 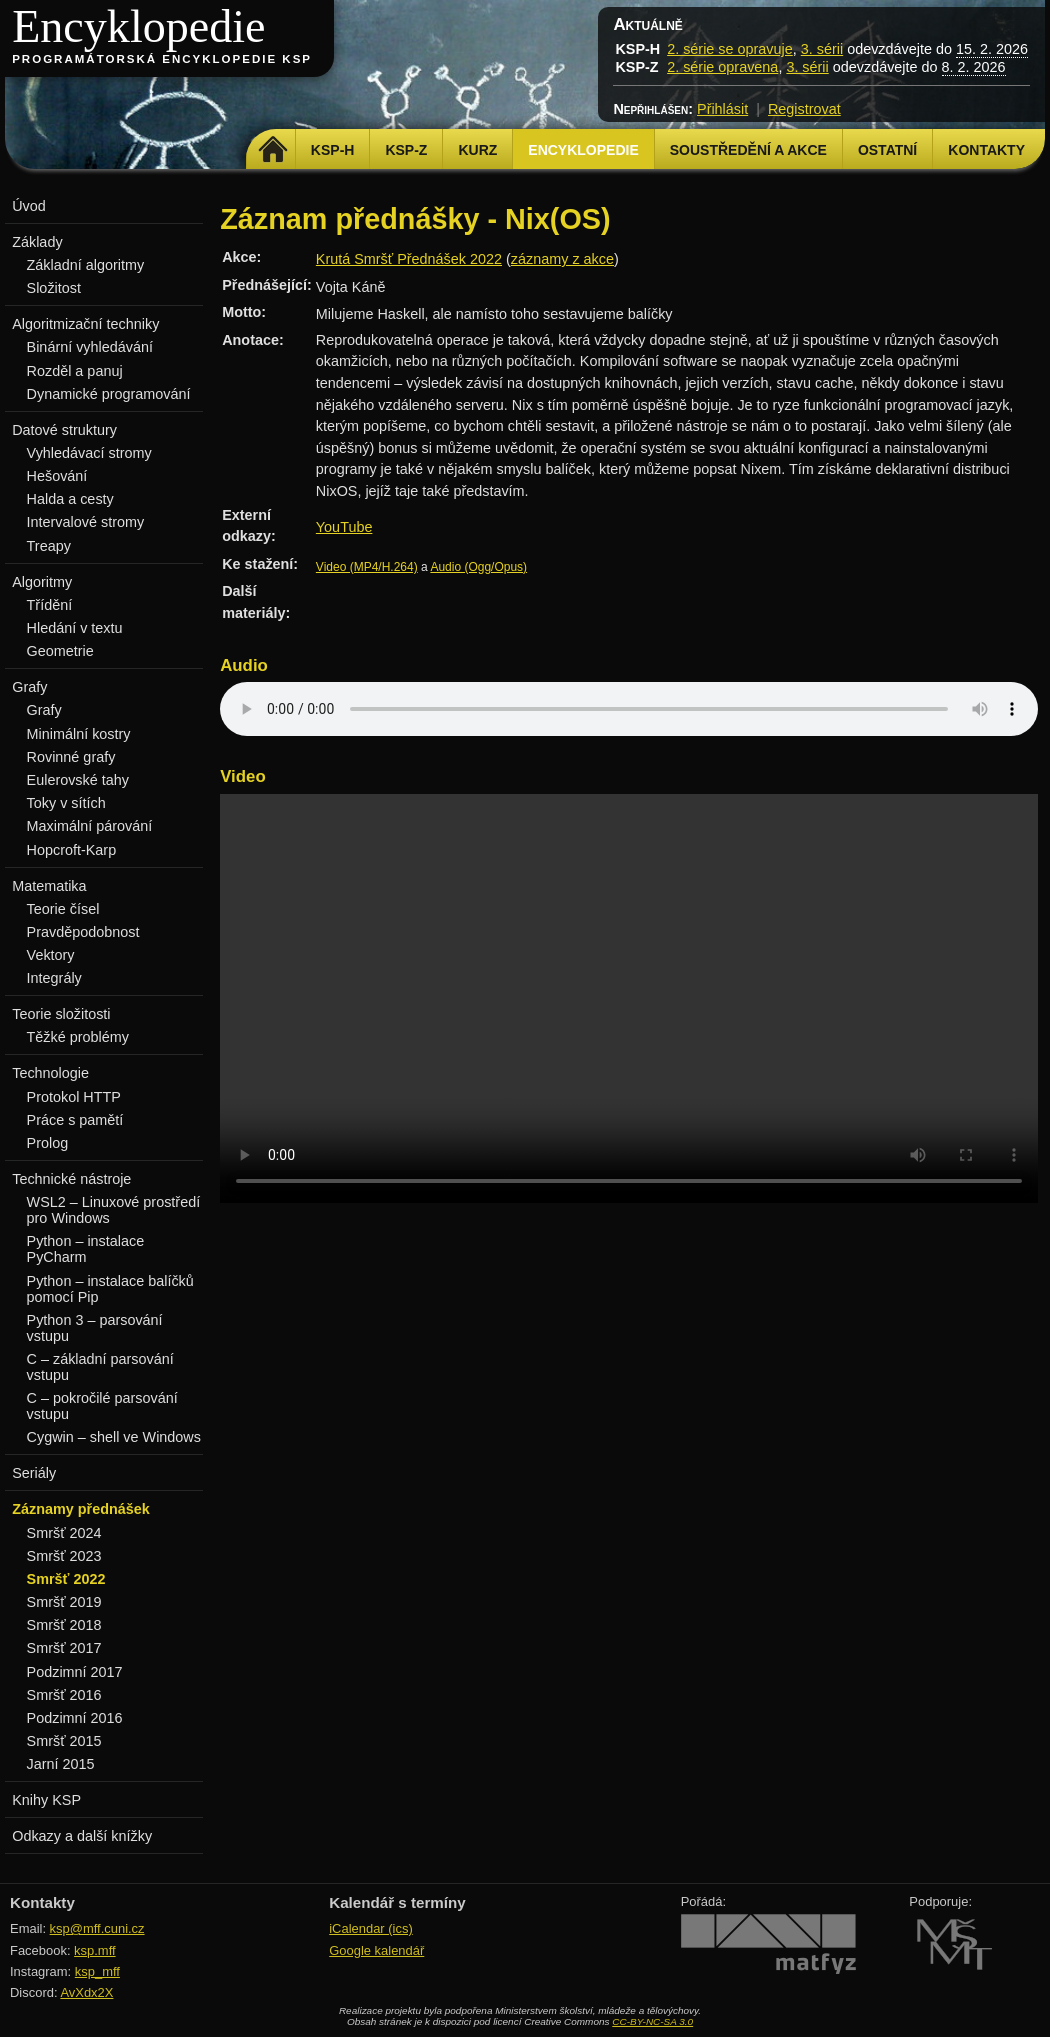 What do you see at coordinates (44, 710) in the screenshot?
I see `Grafy` at bounding box center [44, 710].